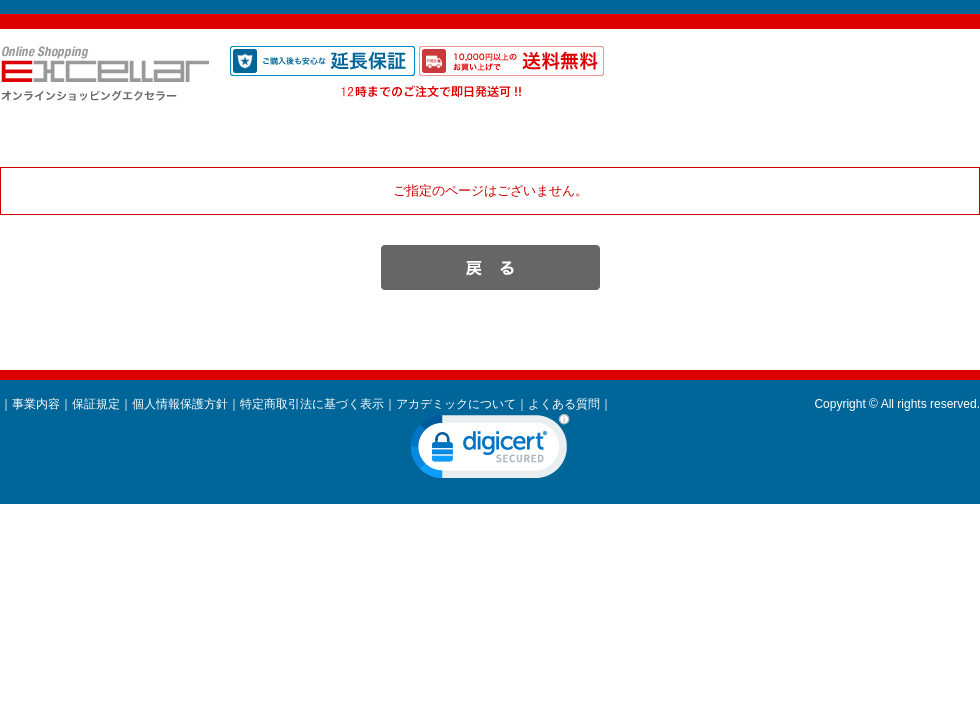  Describe the element at coordinates (456, 404) in the screenshot. I see `アカデミックについて` at that location.